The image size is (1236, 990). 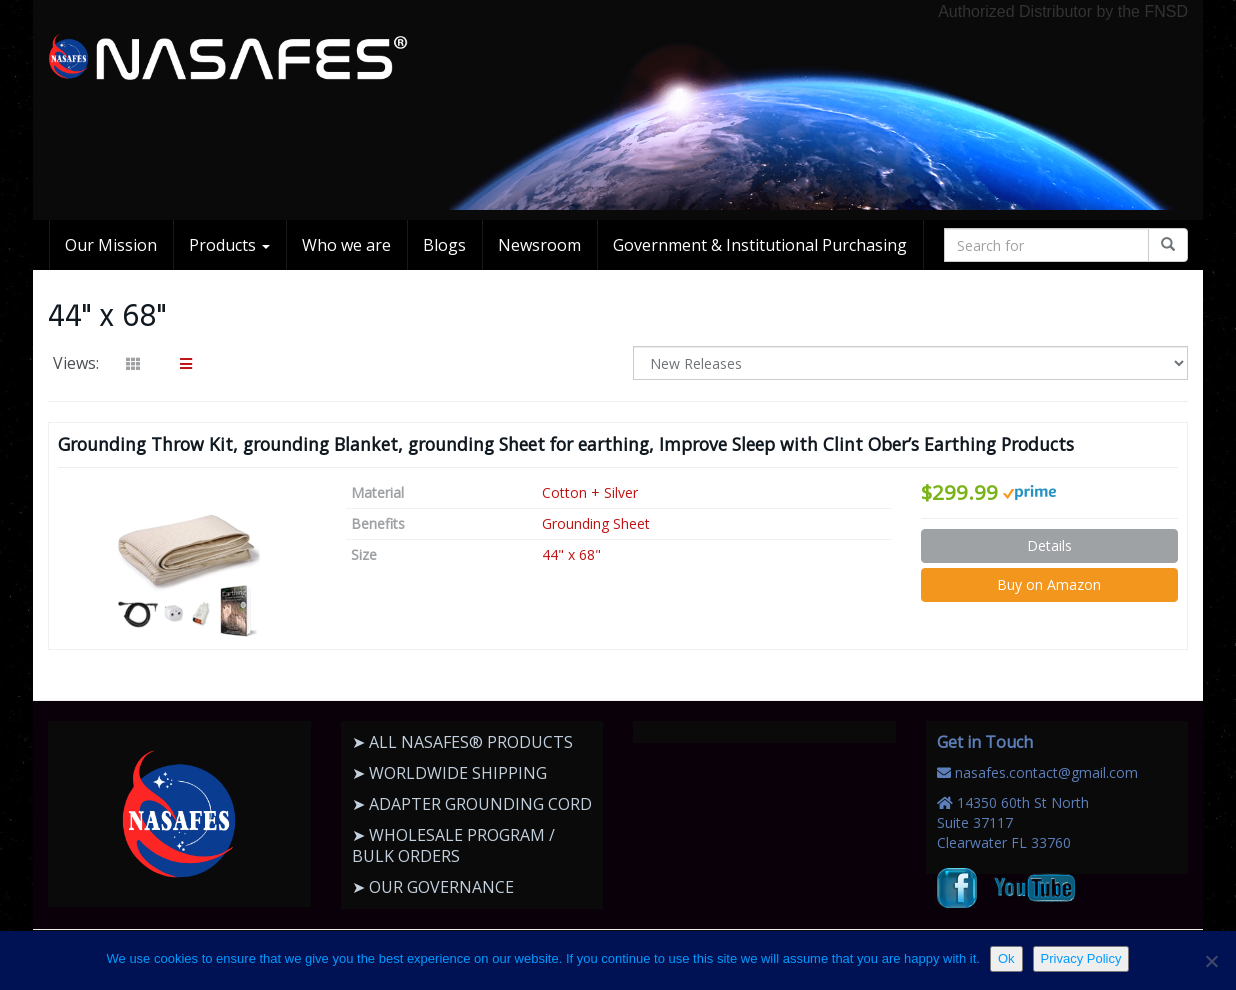 I want to click on Products, so click(x=229, y=245).